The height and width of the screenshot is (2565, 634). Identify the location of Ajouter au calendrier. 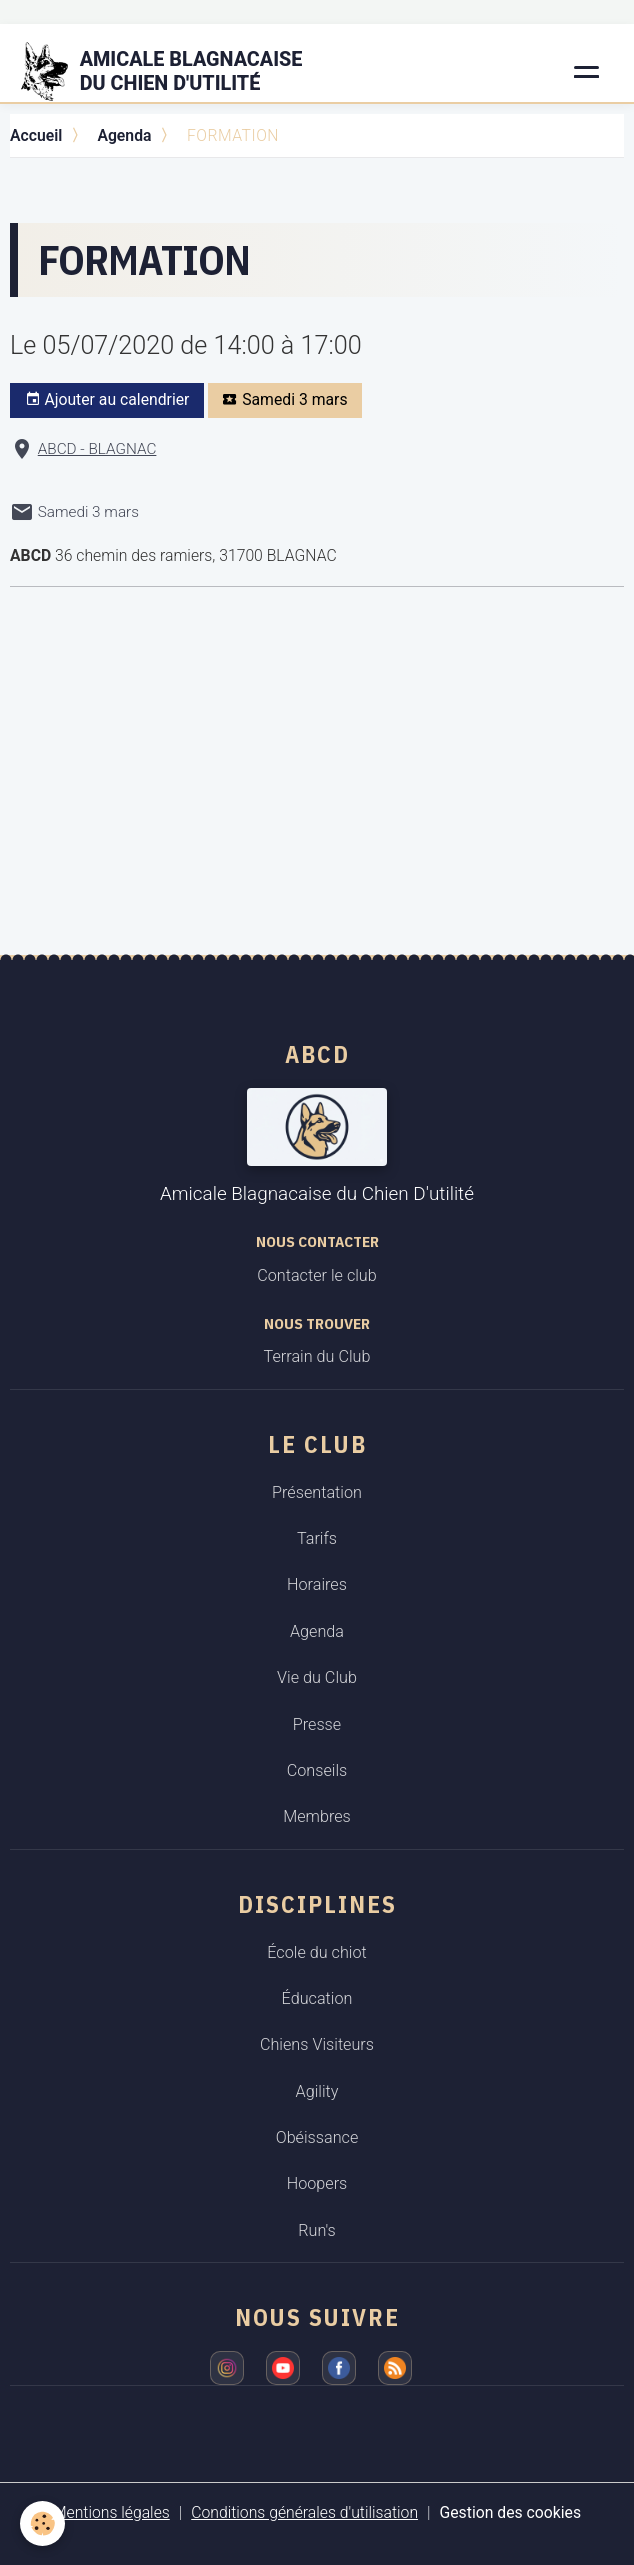
(107, 400).